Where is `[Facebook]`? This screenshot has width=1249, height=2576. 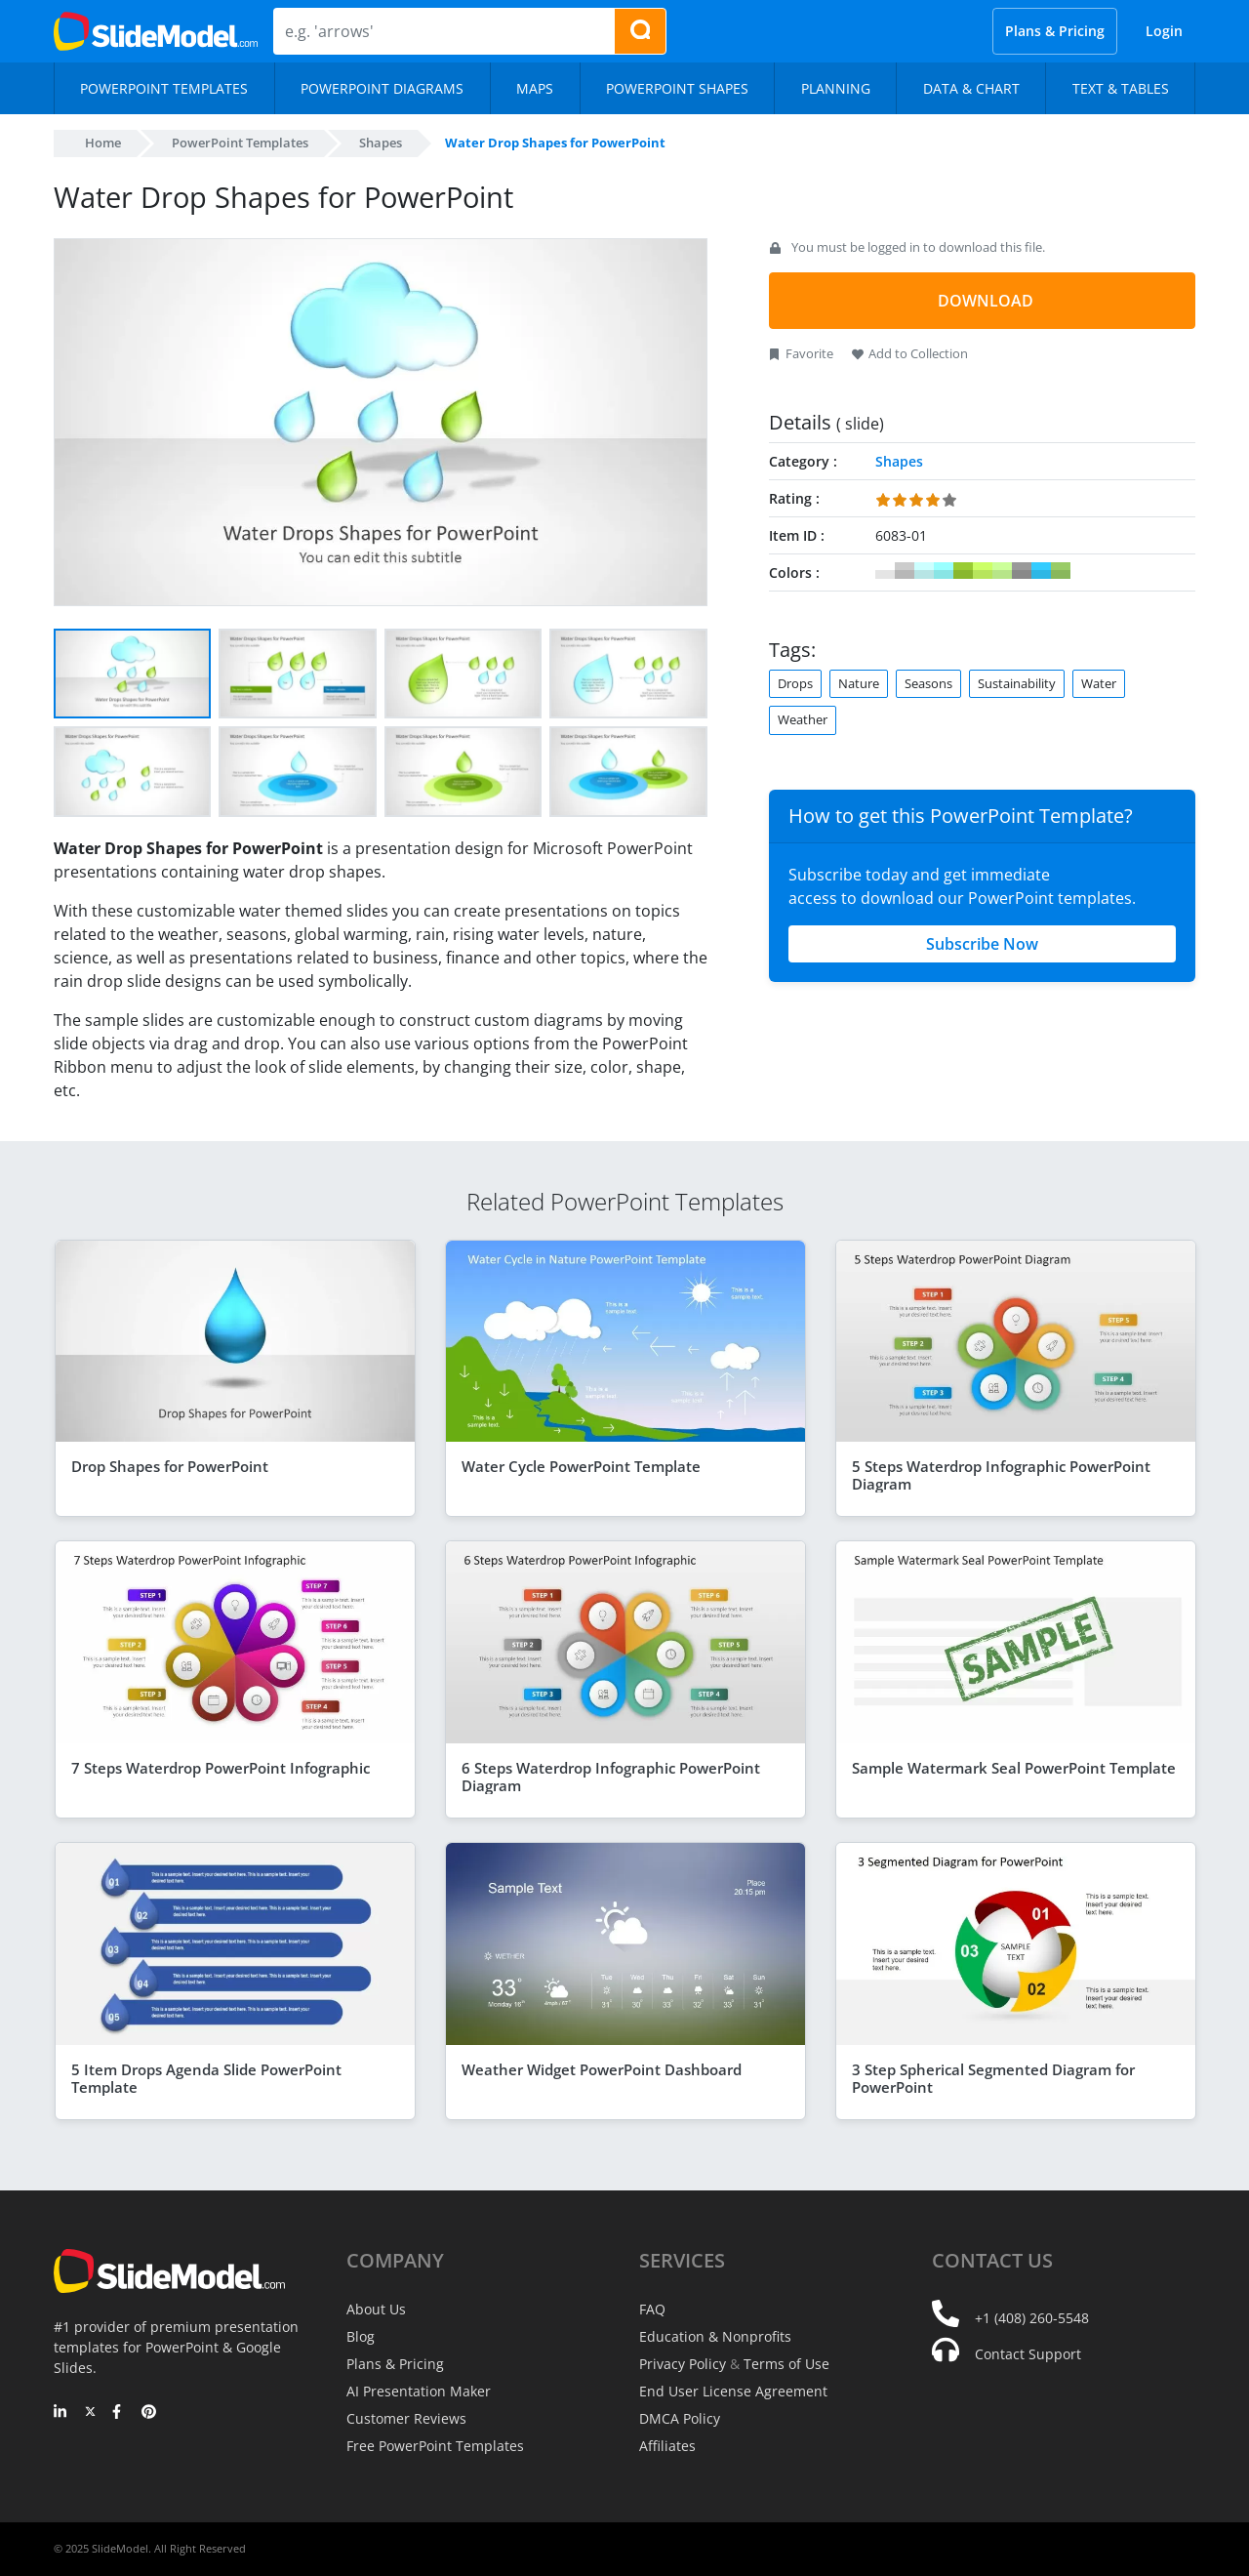
[Facebook] is located at coordinates (119, 2413).